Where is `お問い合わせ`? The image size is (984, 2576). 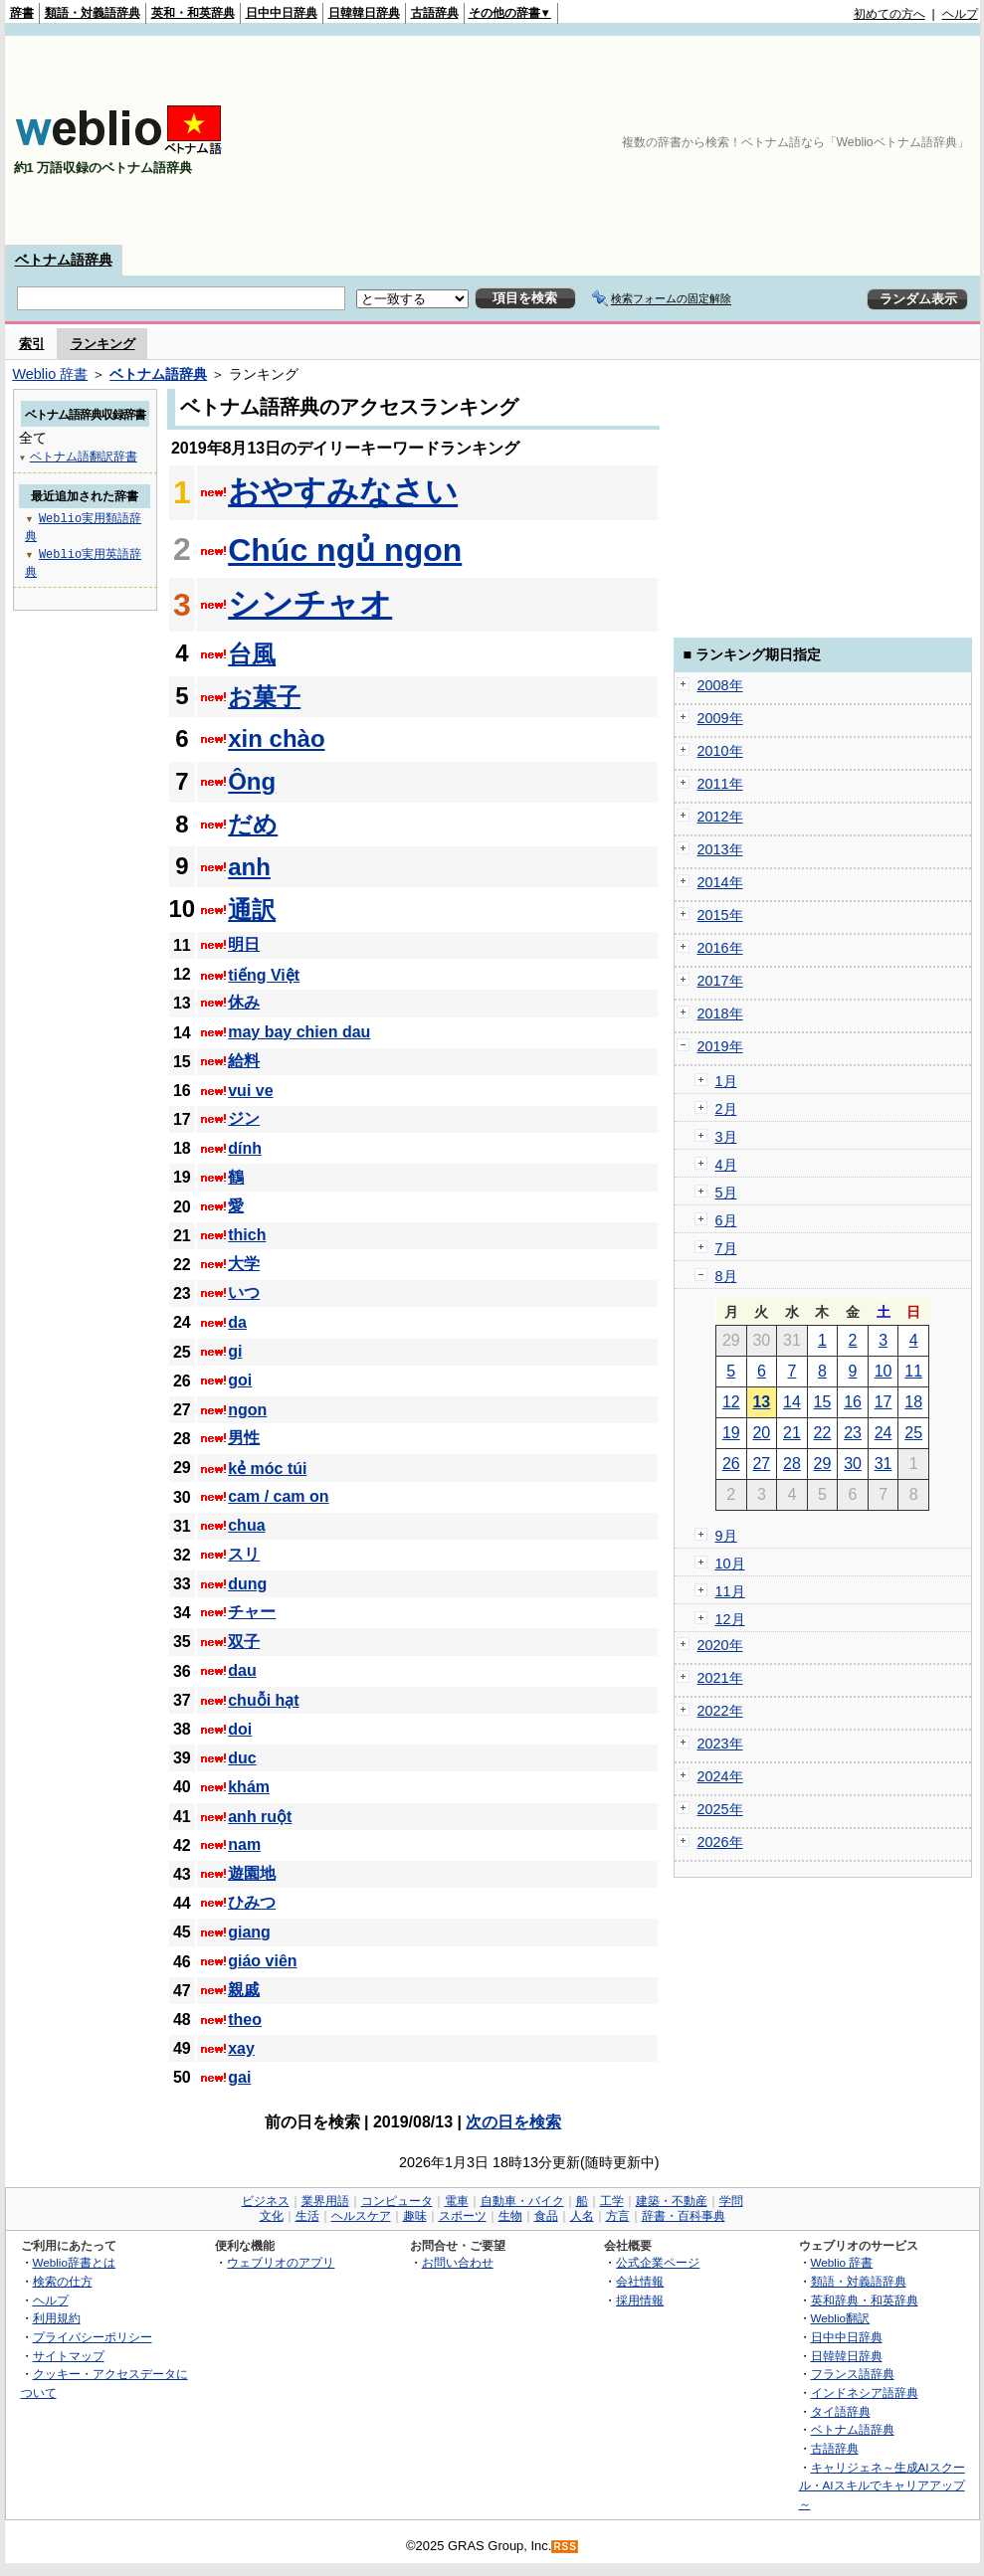 お問い合わせ is located at coordinates (457, 2262).